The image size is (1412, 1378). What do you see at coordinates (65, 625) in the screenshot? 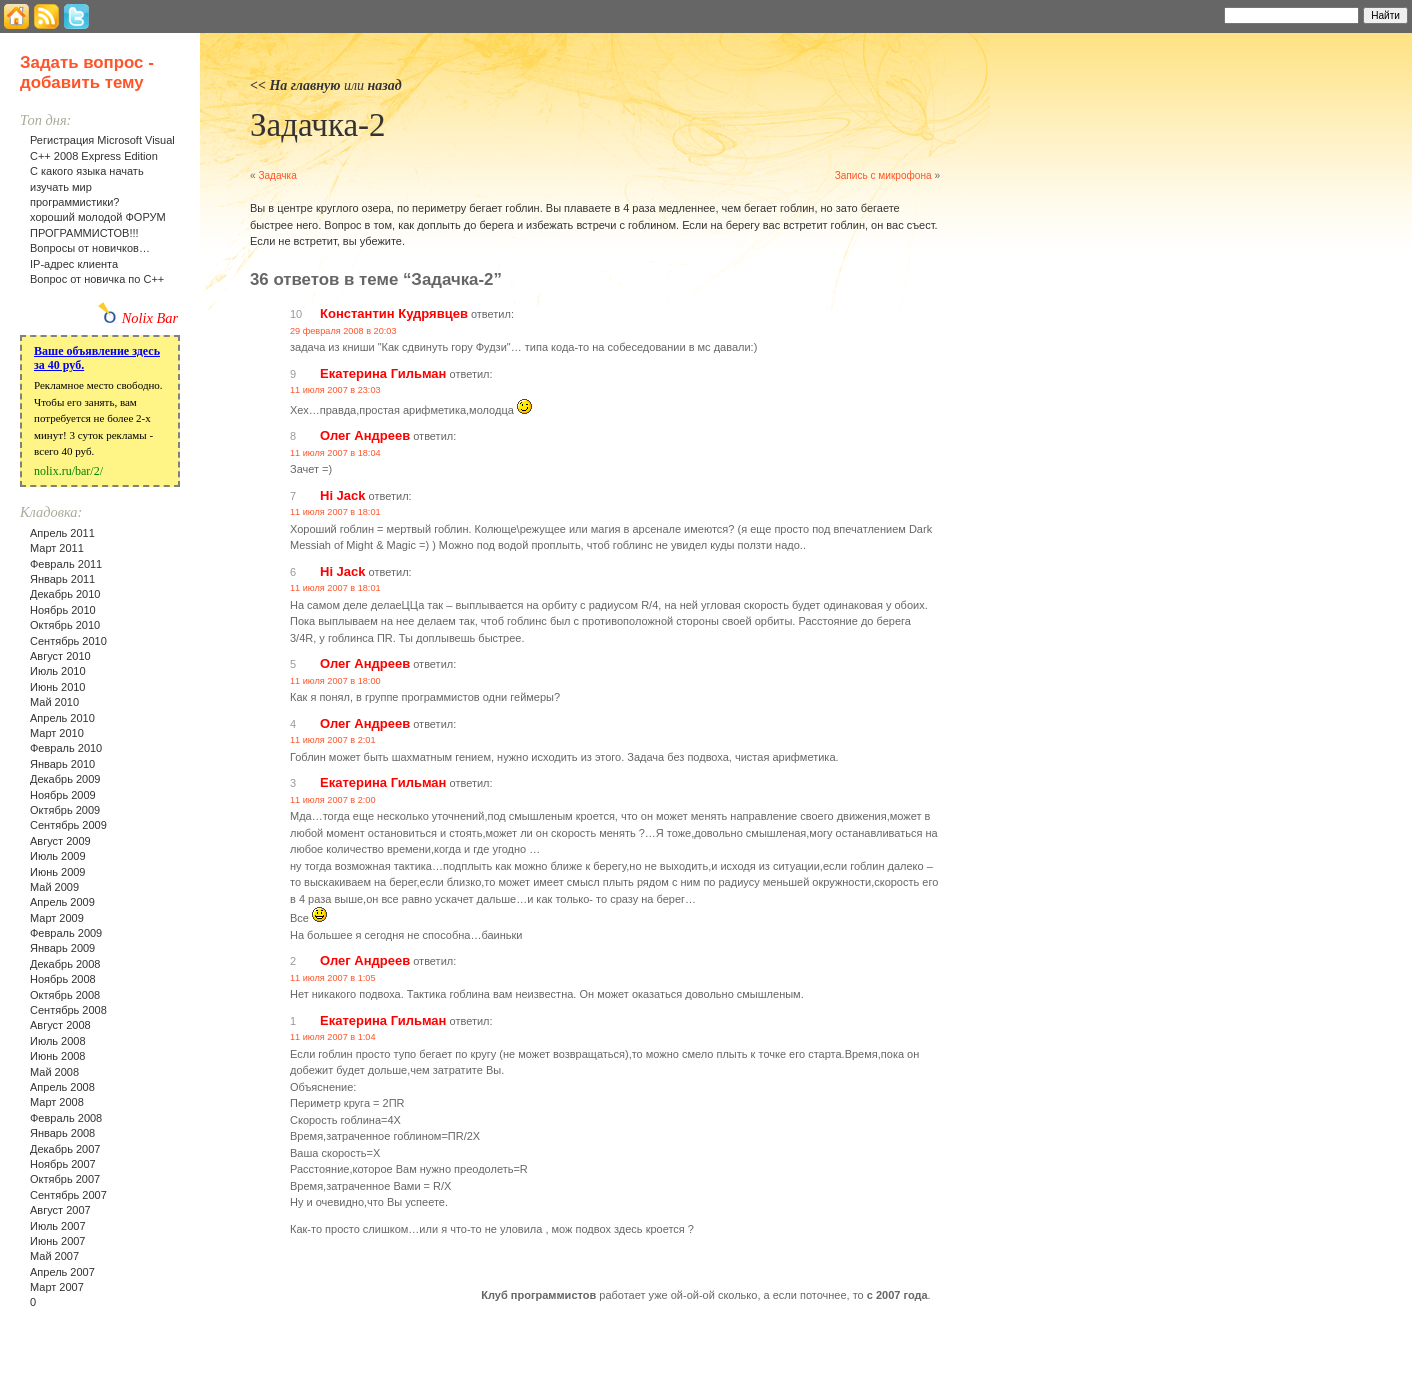
I see `Октябрь 2010` at bounding box center [65, 625].